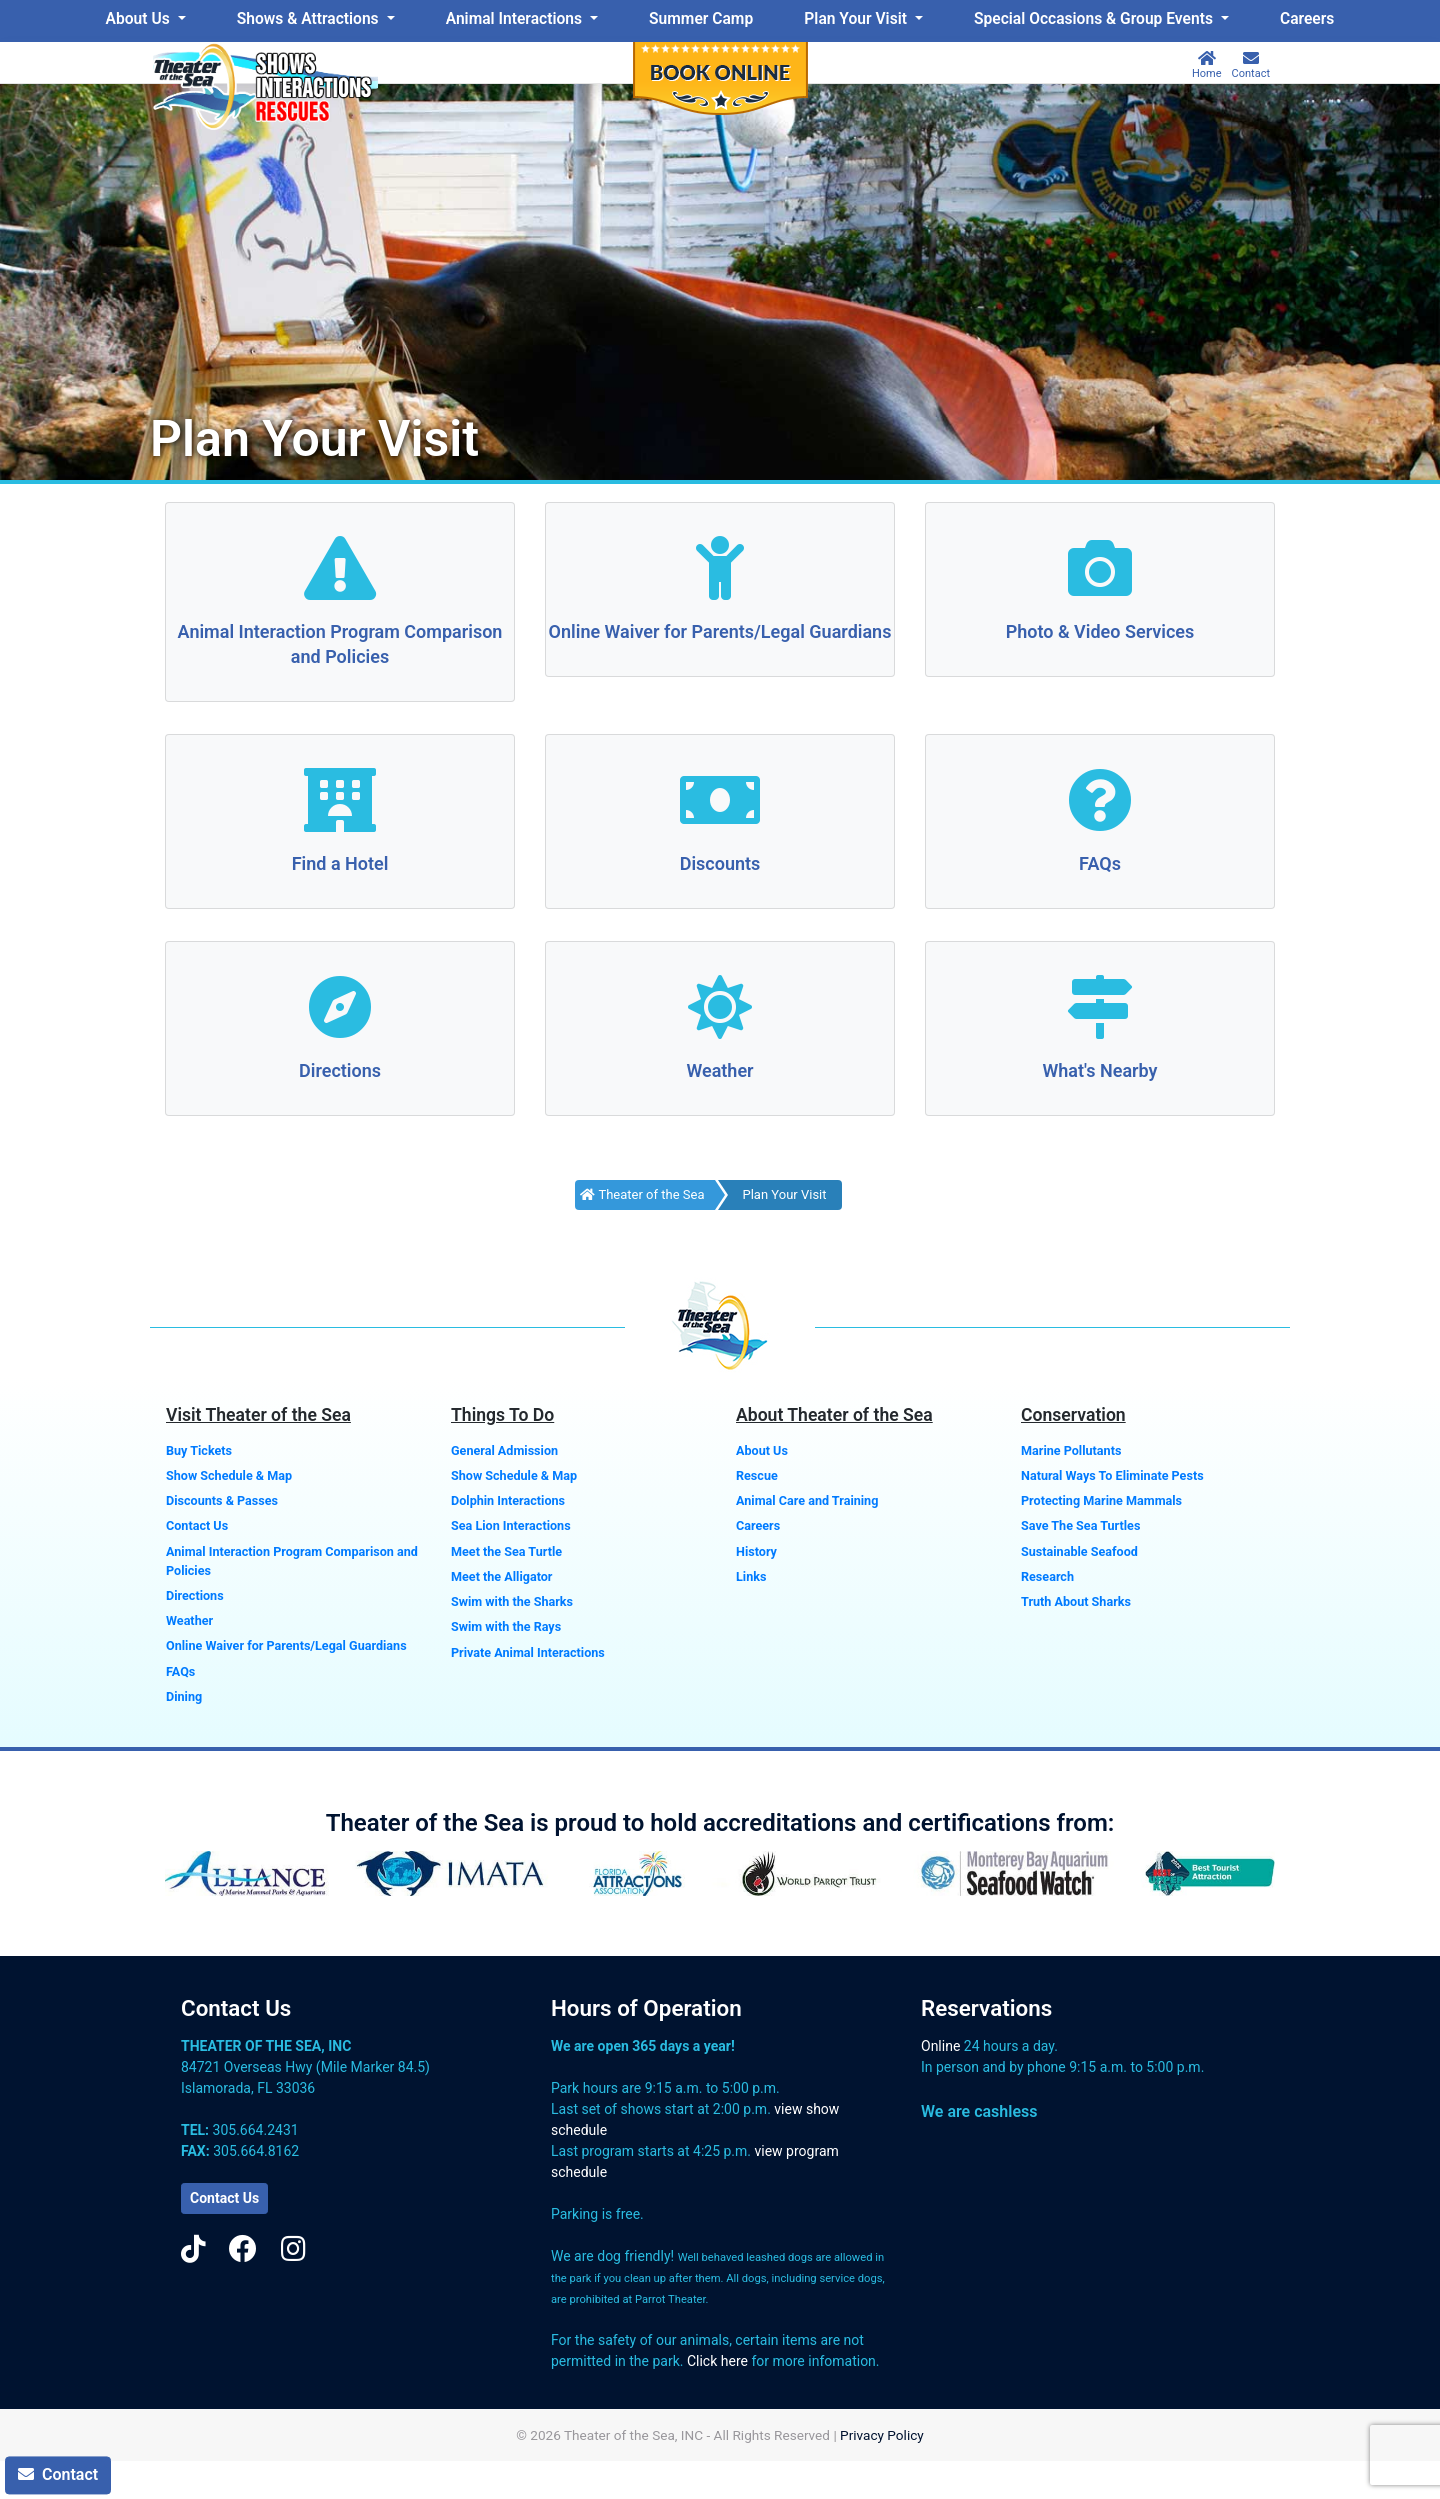  What do you see at coordinates (1095, 19) in the screenshot?
I see `Special Occasions & Group Events` at bounding box center [1095, 19].